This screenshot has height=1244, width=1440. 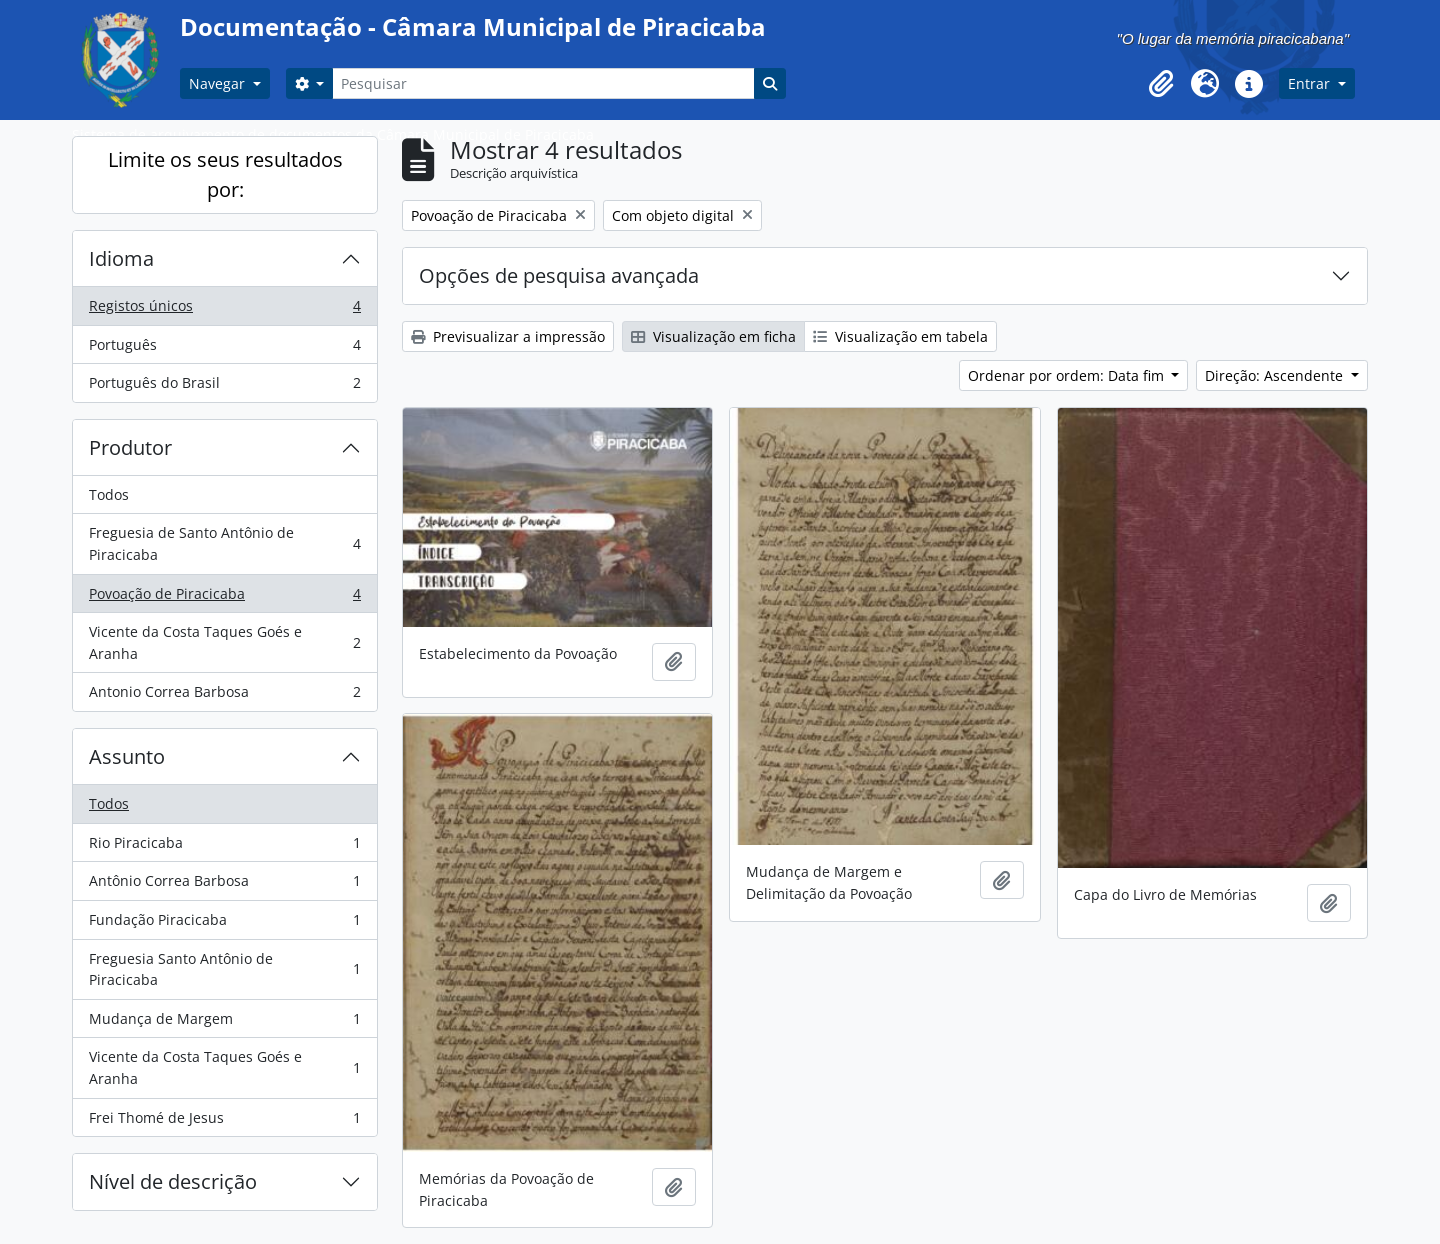 What do you see at coordinates (224, 387) in the screenshot?
I see `Português do Brasil` at bounding box center [224, 387].